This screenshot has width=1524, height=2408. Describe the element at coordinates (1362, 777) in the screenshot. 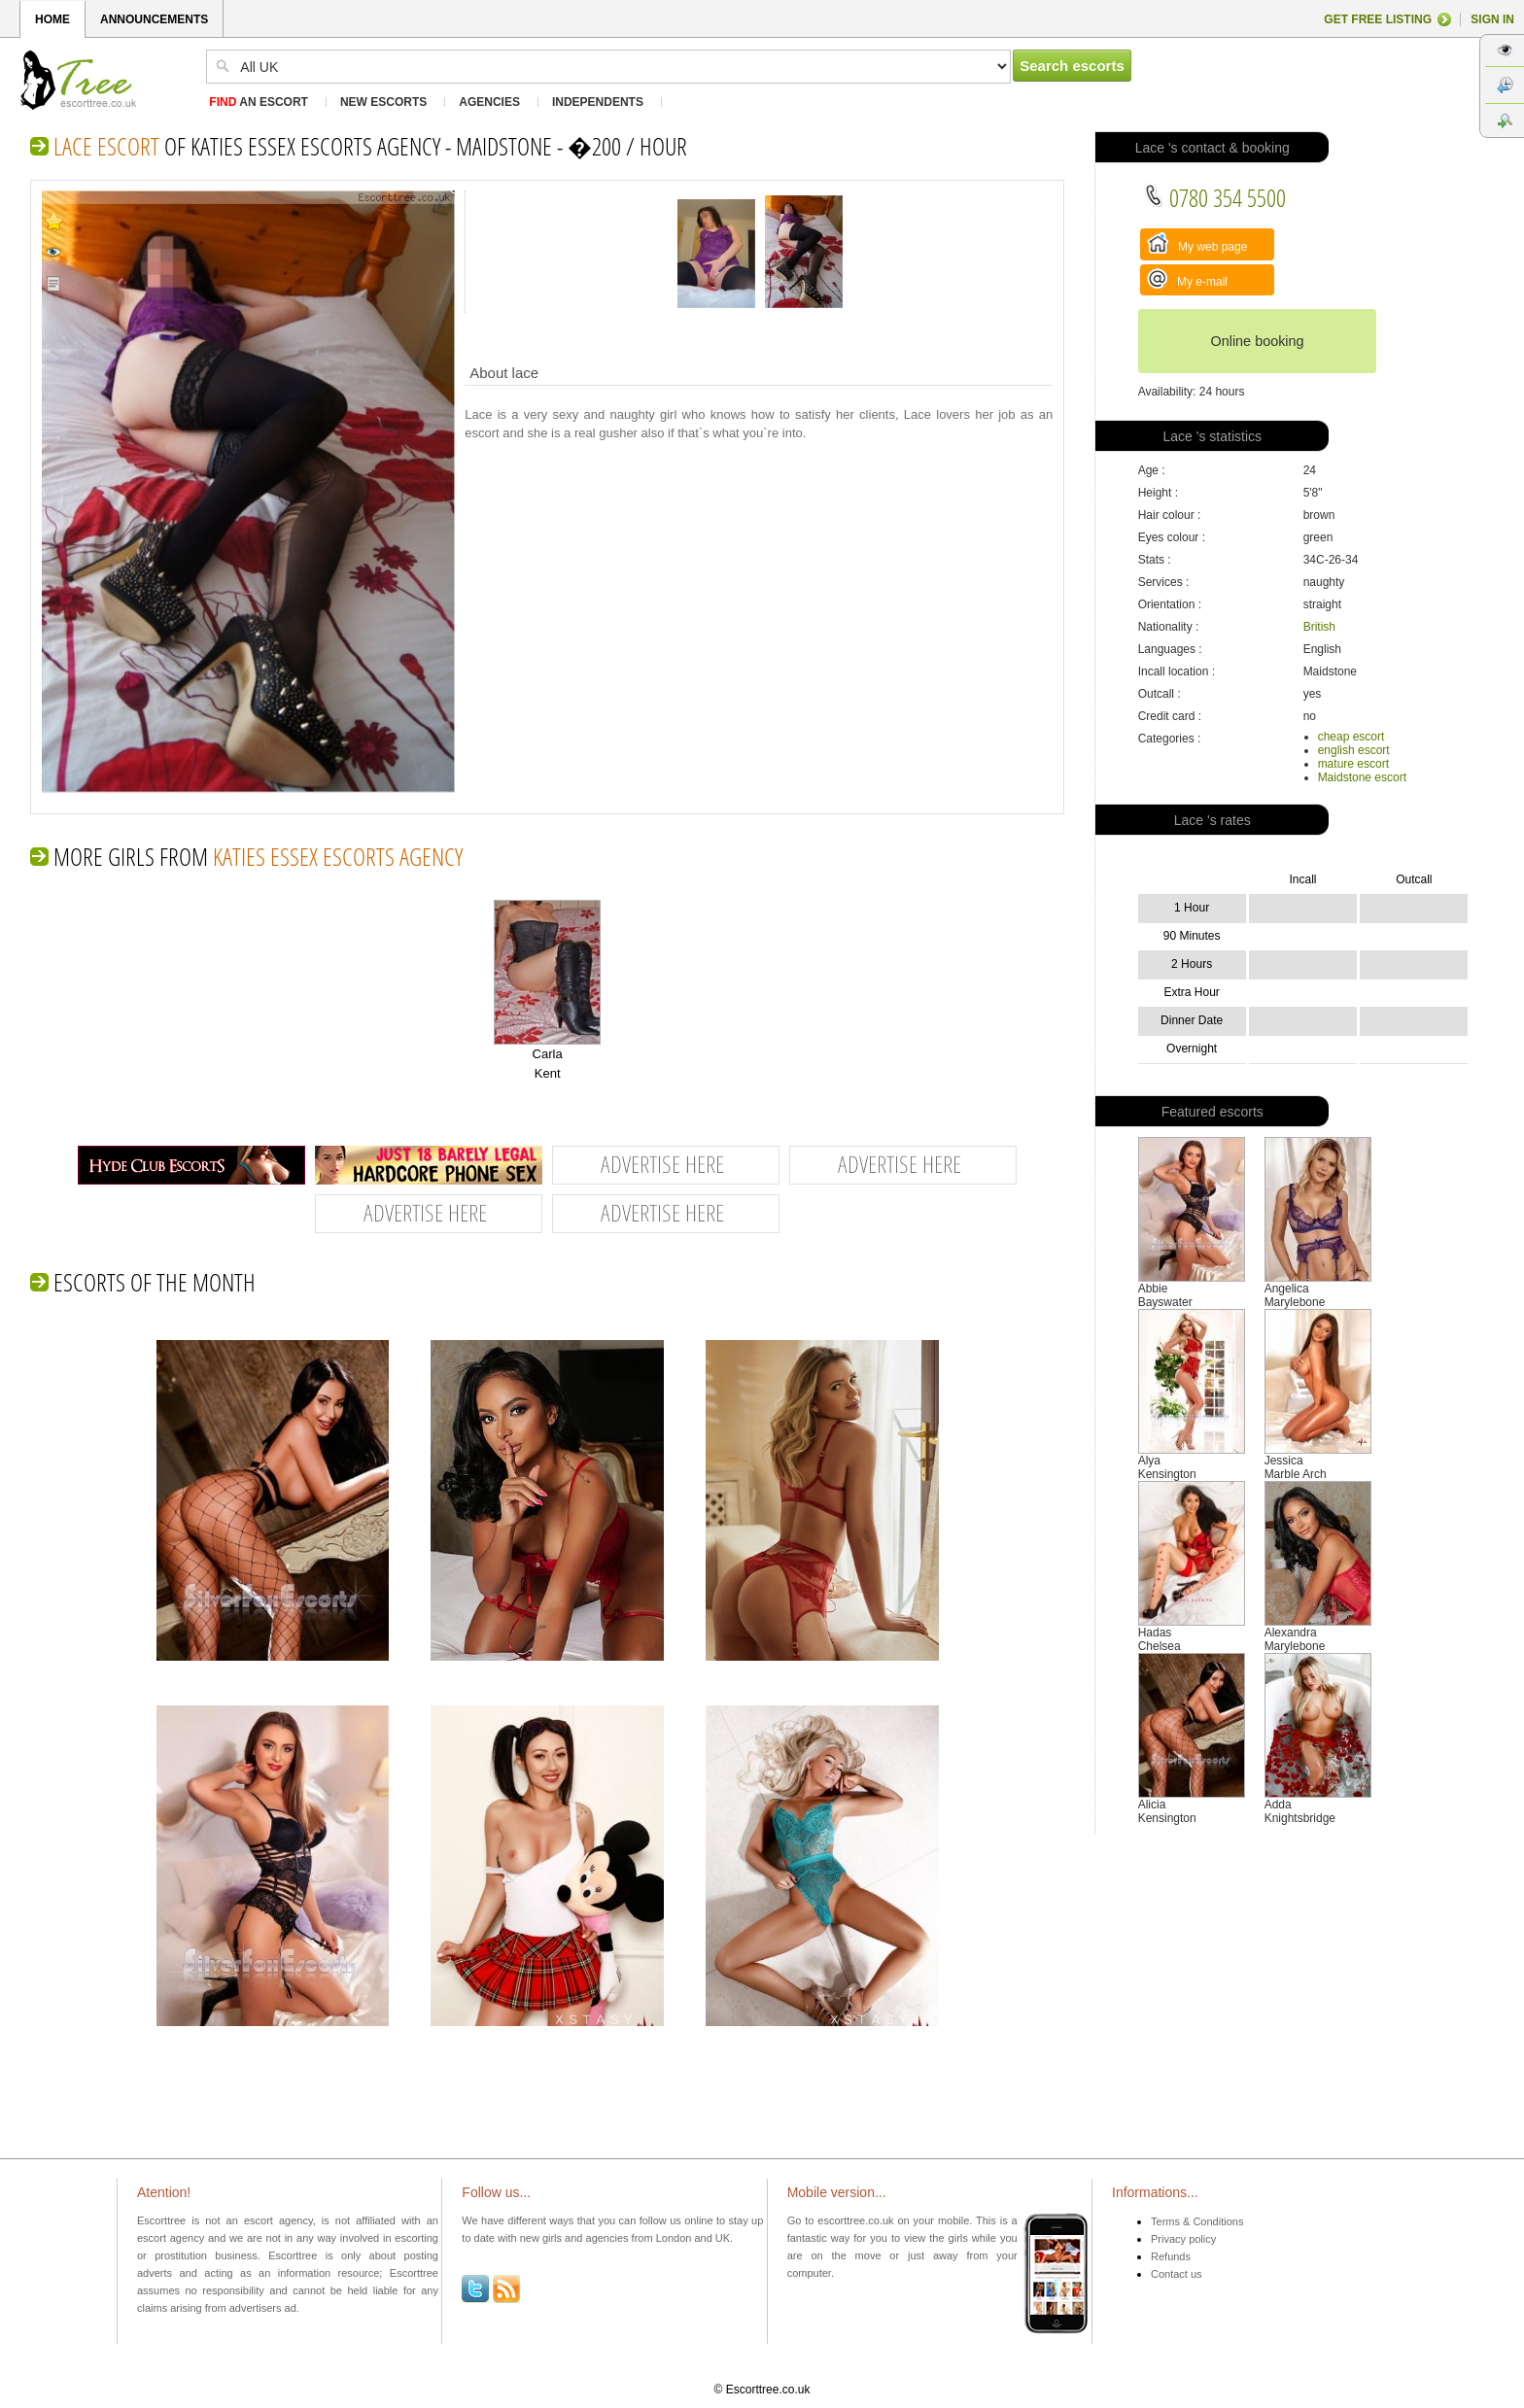

I see `Maidstone escort` at that location.